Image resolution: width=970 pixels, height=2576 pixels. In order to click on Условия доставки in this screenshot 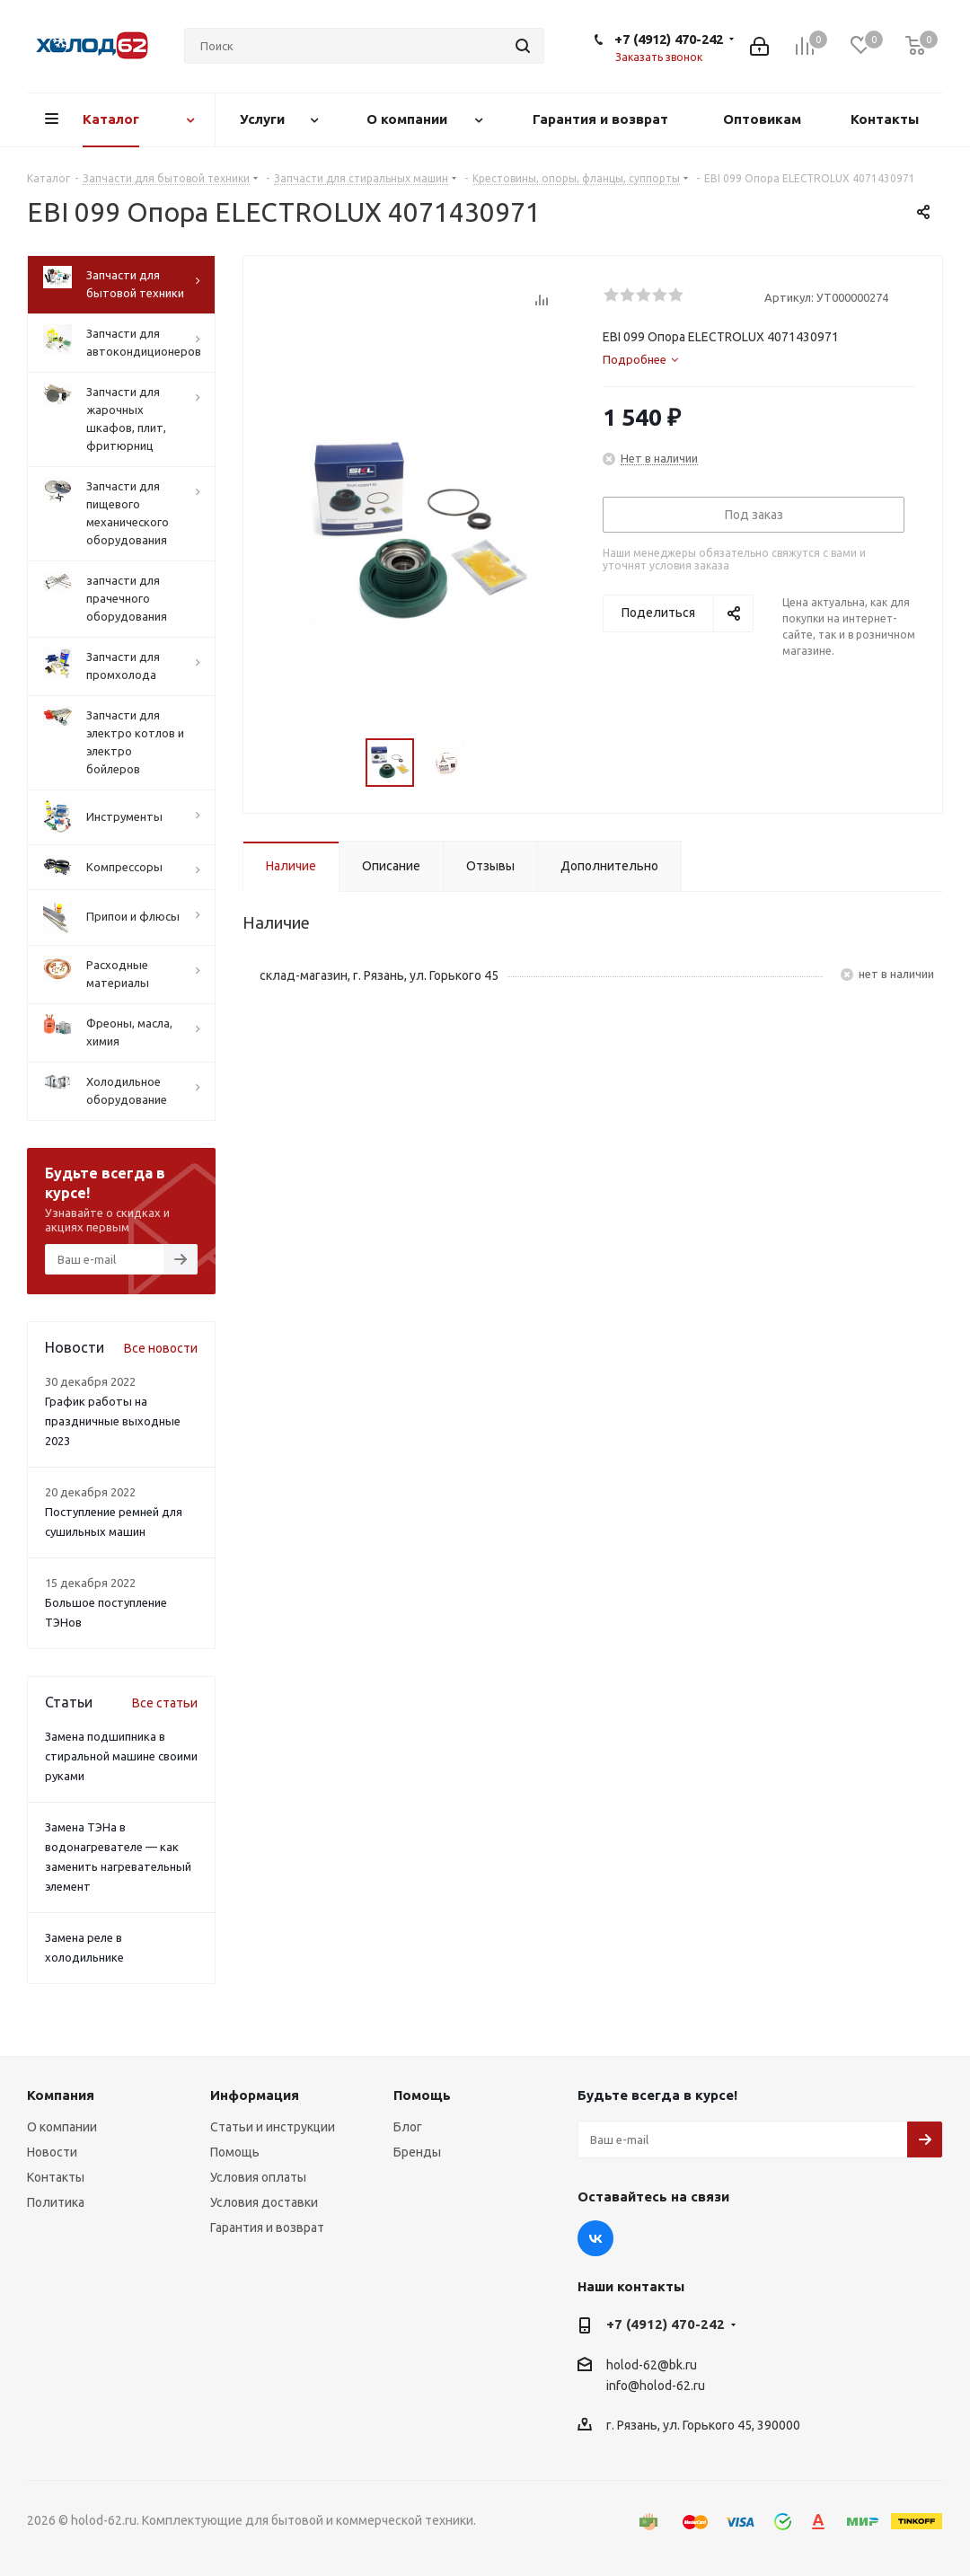, I will do `click(264, 2202)`.